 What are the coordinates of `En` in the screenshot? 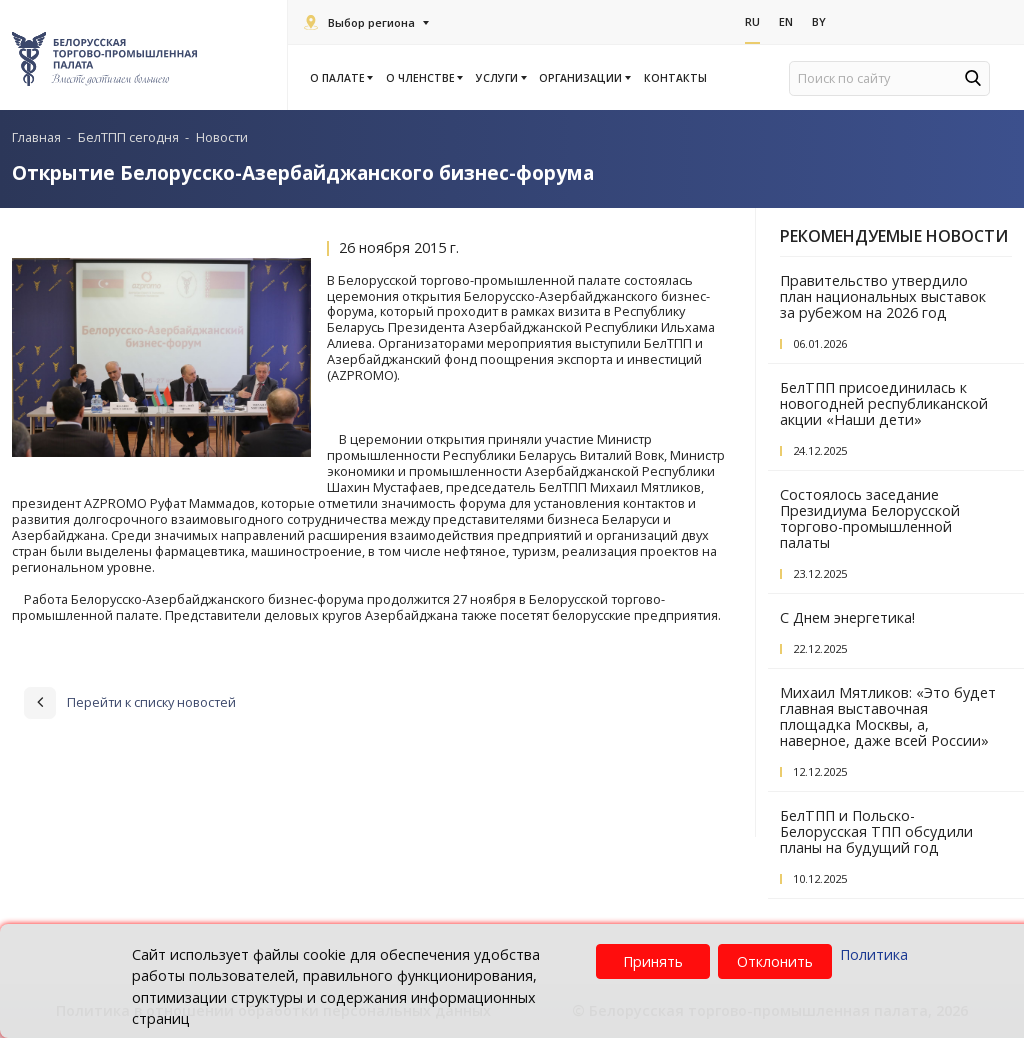 It's located at (786, 21).